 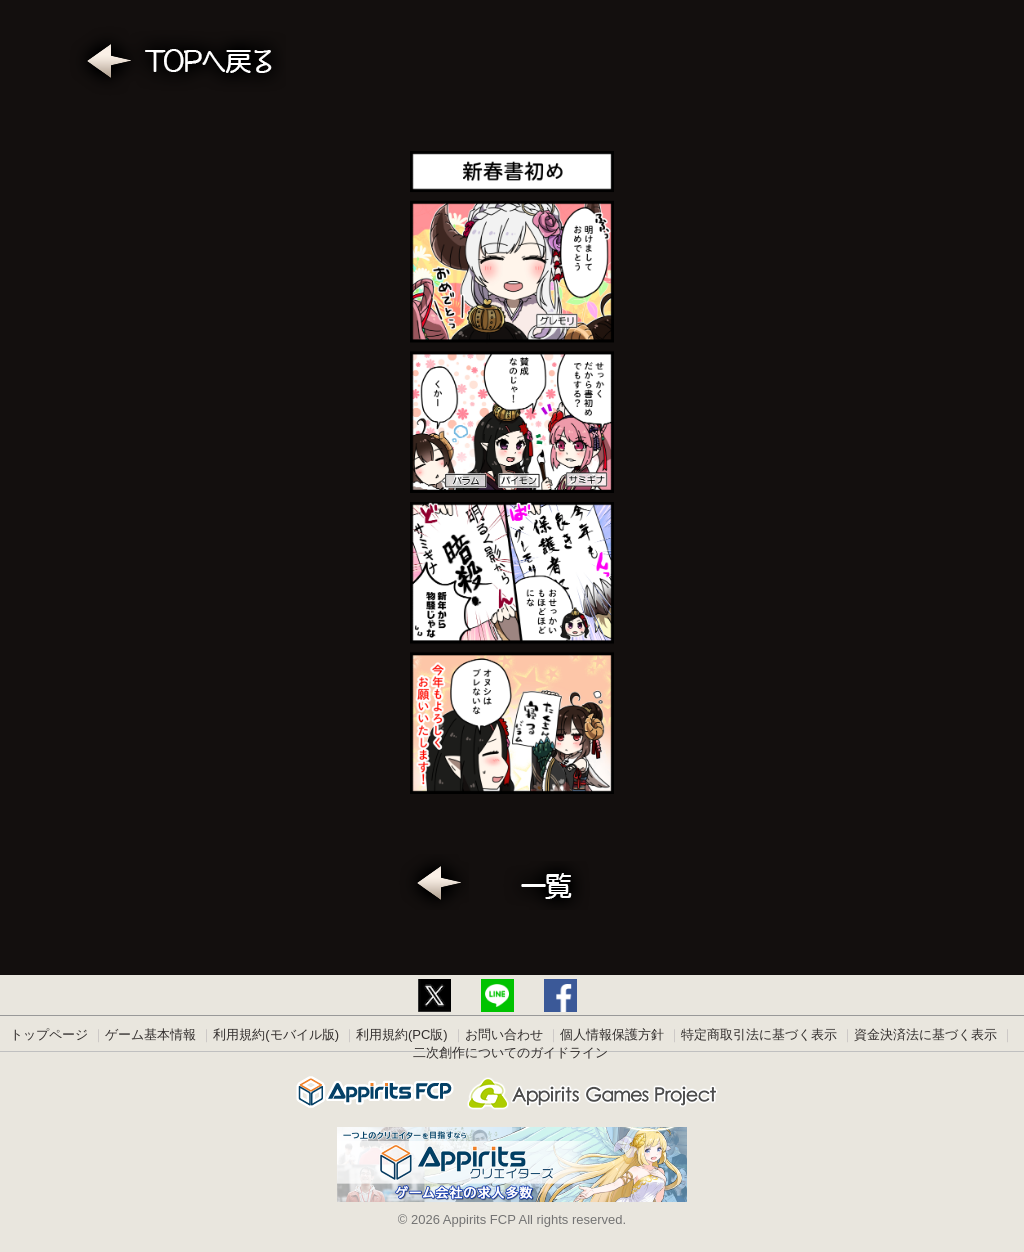 I want to click on 二次創作についてのガイドライン, so click(x=510, y=1052).